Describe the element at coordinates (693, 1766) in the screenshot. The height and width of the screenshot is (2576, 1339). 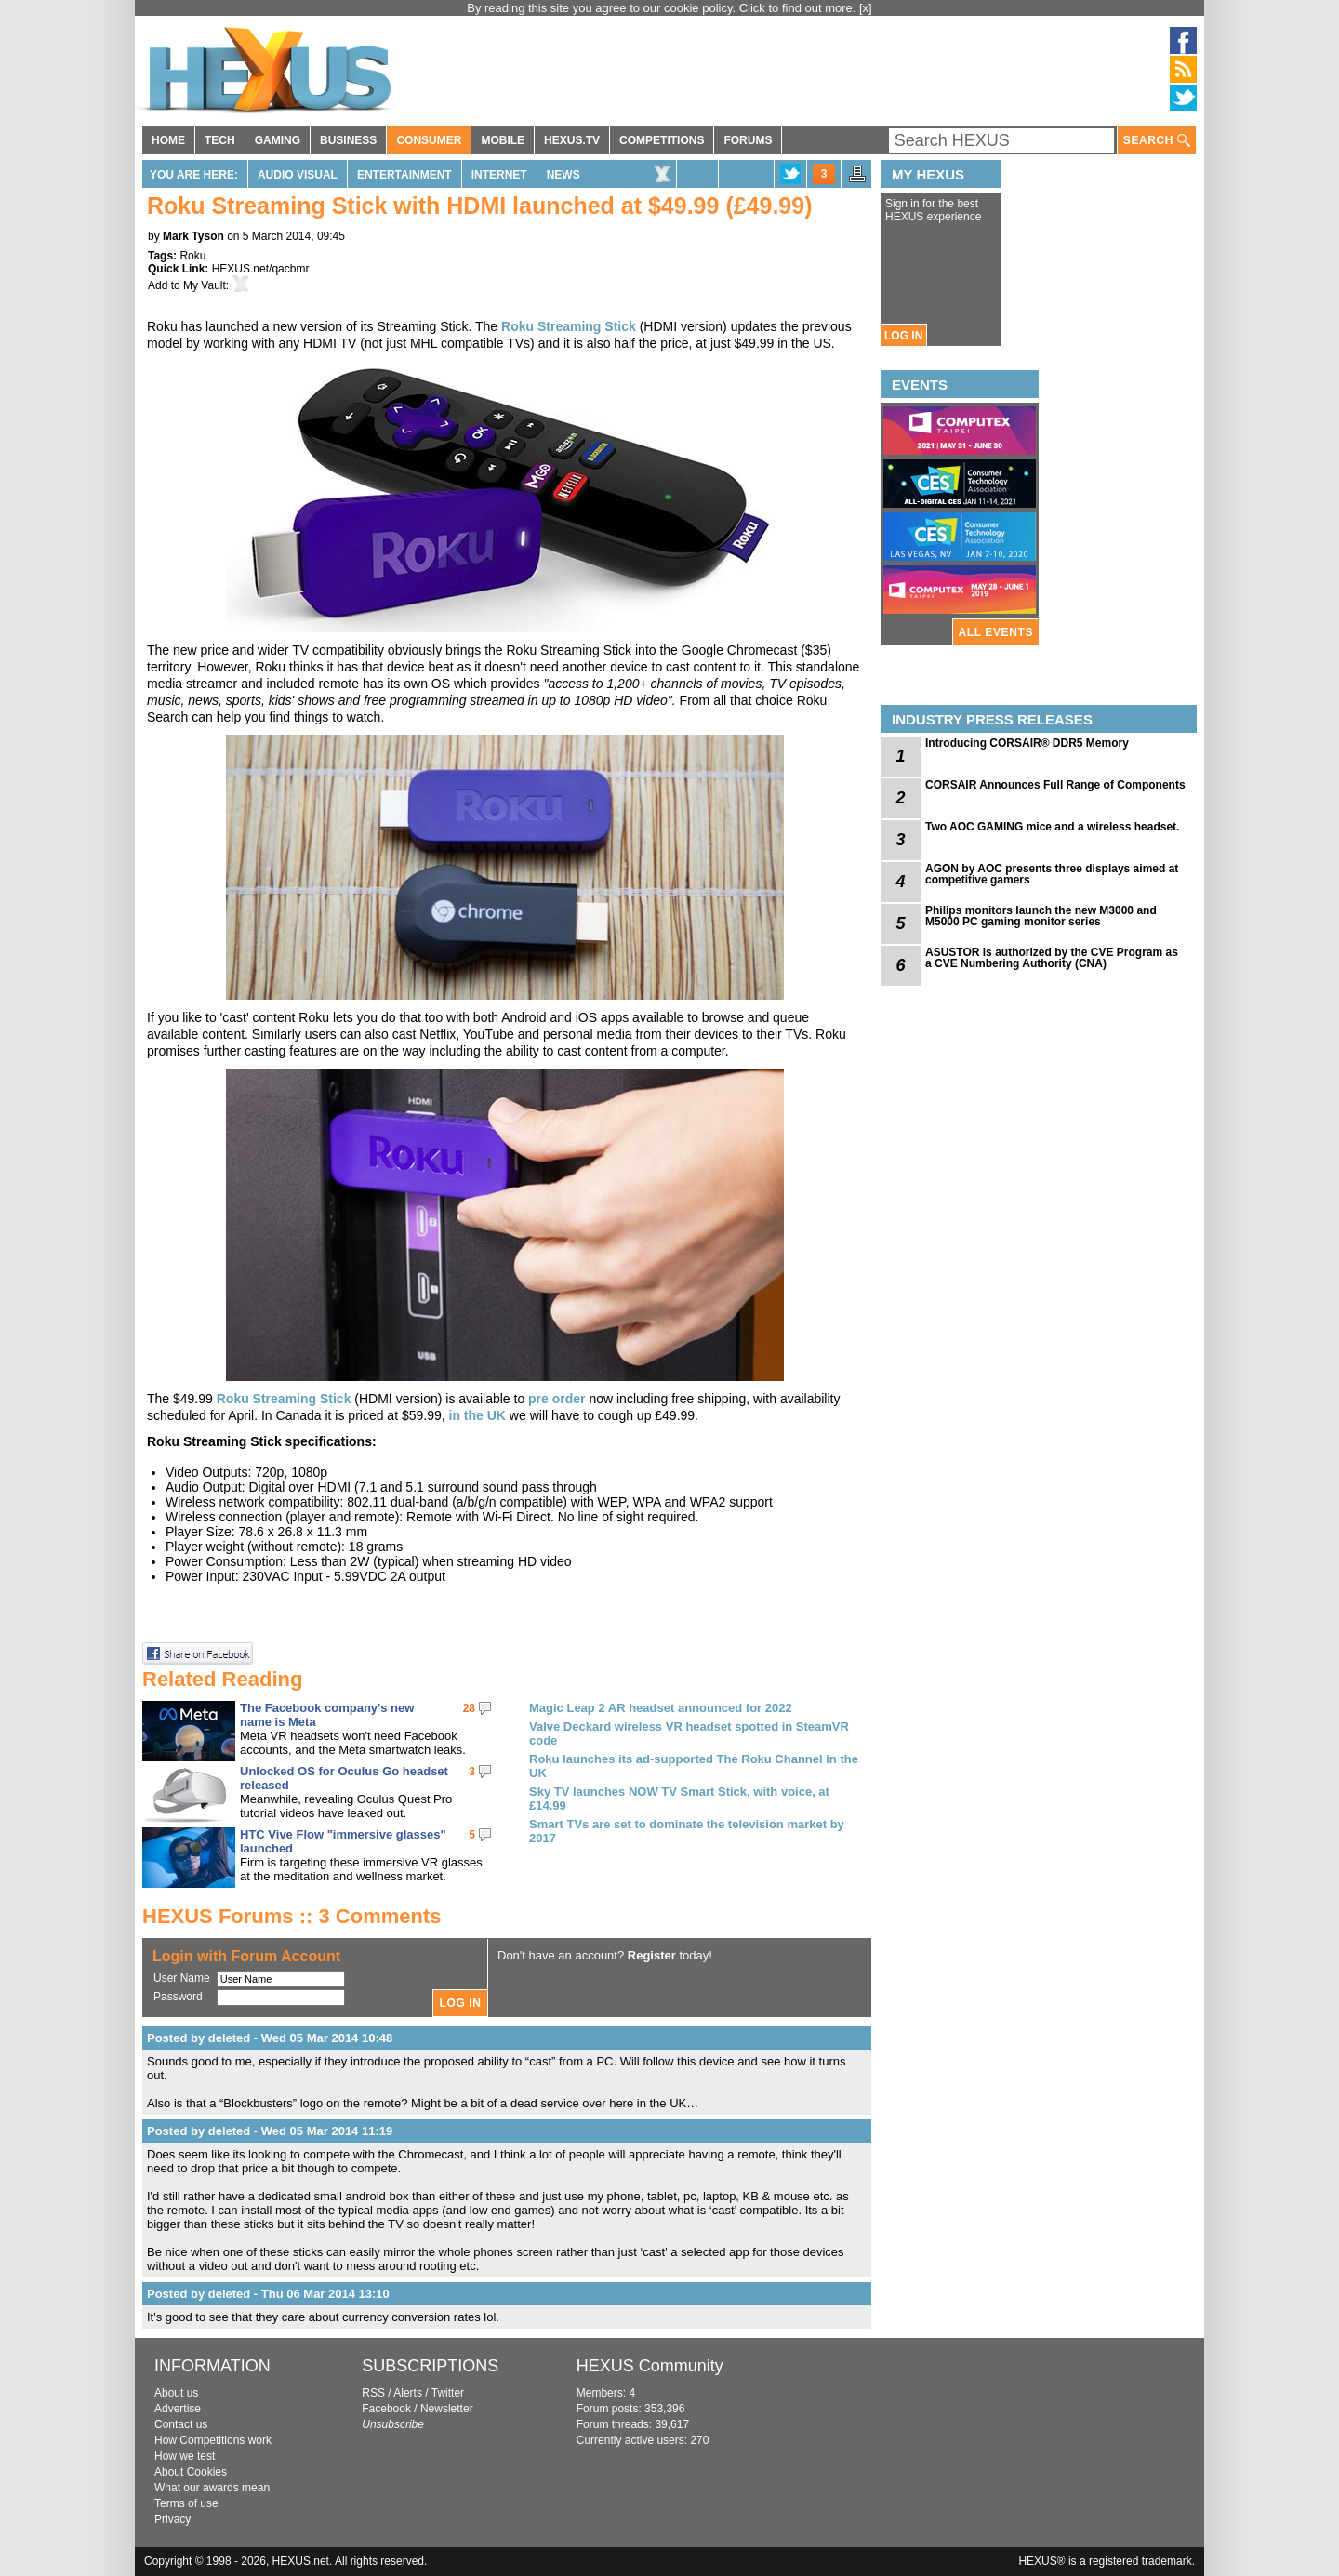
I see `Roku launches its ad-supported The Roku Channel in the UK` at that location.